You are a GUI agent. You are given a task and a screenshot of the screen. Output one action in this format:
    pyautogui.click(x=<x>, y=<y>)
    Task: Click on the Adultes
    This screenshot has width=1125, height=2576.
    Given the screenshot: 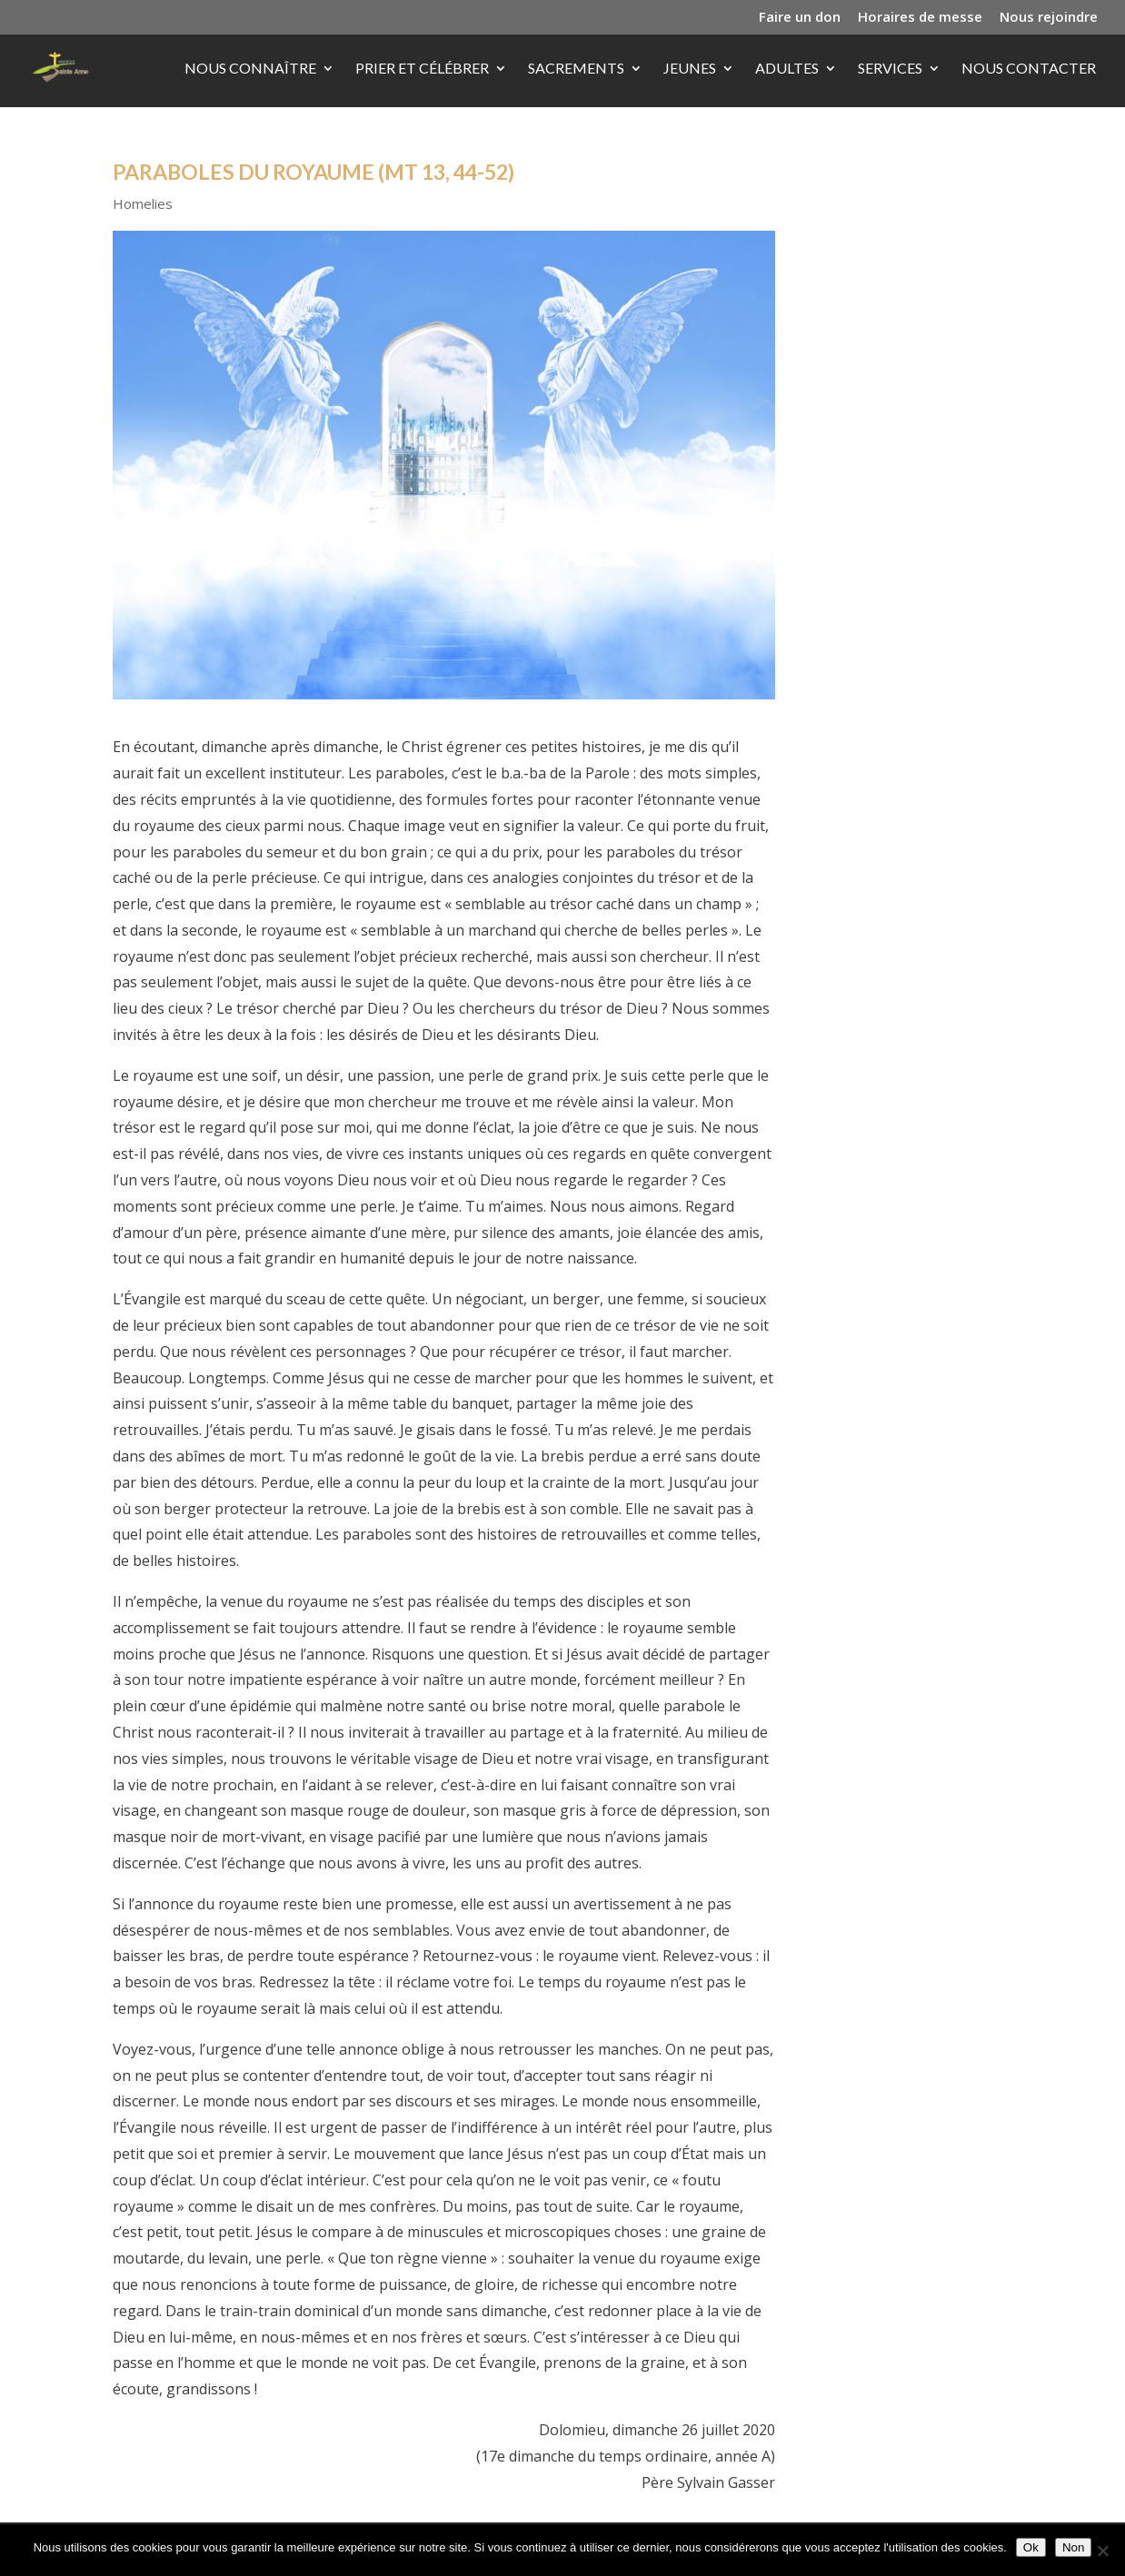 What is the action you would take?
    pyautogui.click(x=787, y=69)
    